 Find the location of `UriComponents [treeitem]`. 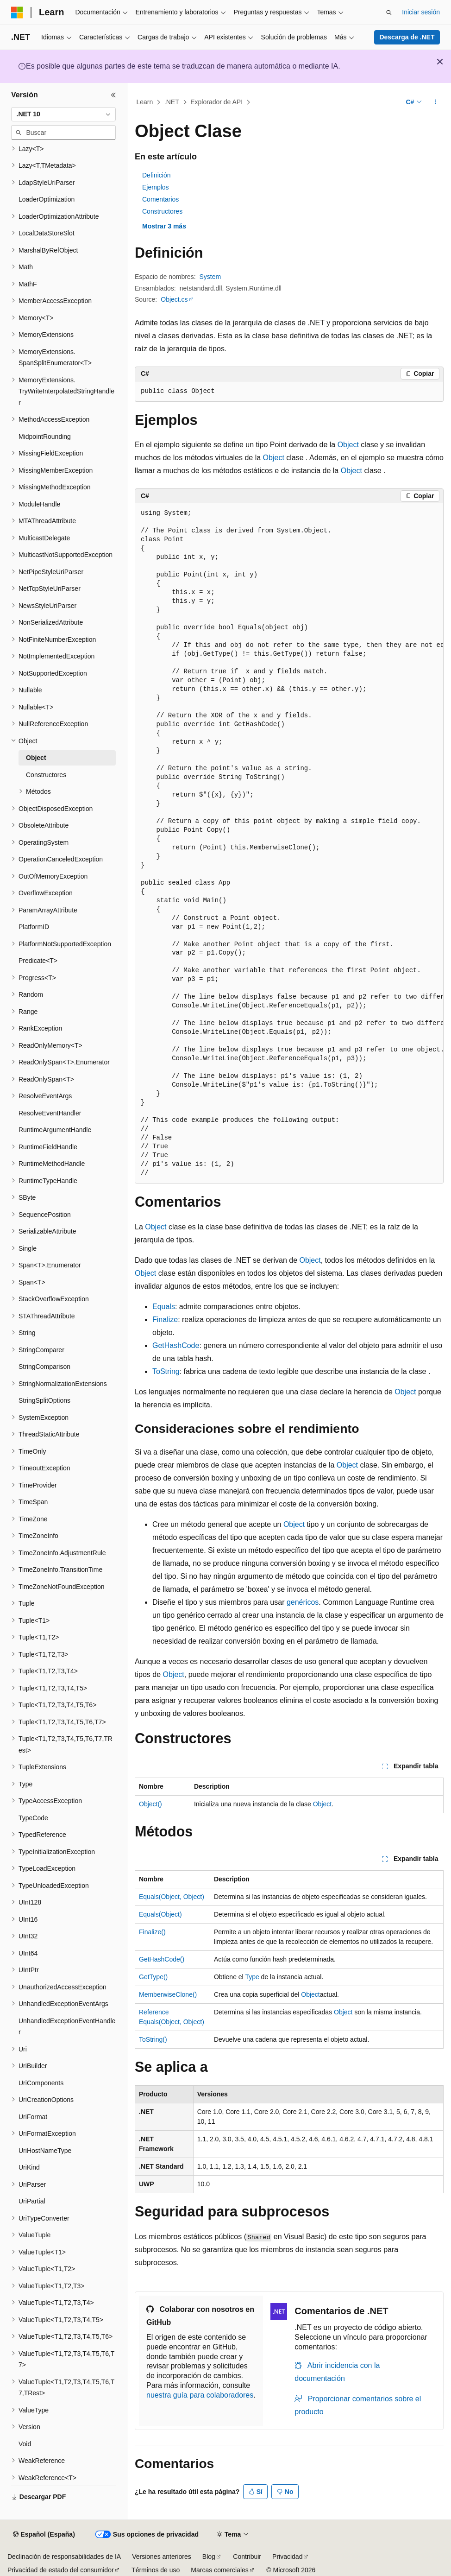

UriComponents [treeitem] is located at coordinates (41, 2083).